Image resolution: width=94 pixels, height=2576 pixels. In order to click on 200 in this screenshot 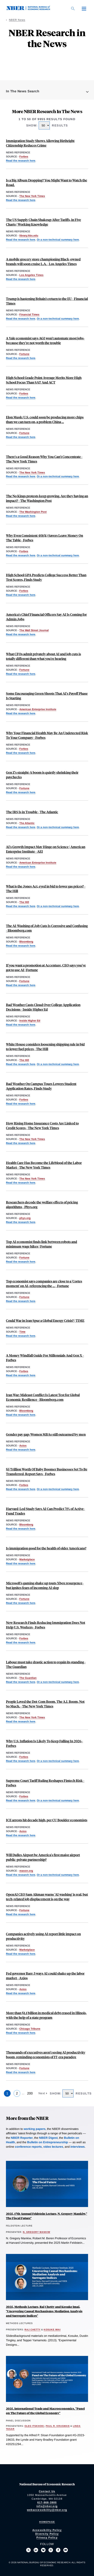, I will do `click(30, 2093)`.